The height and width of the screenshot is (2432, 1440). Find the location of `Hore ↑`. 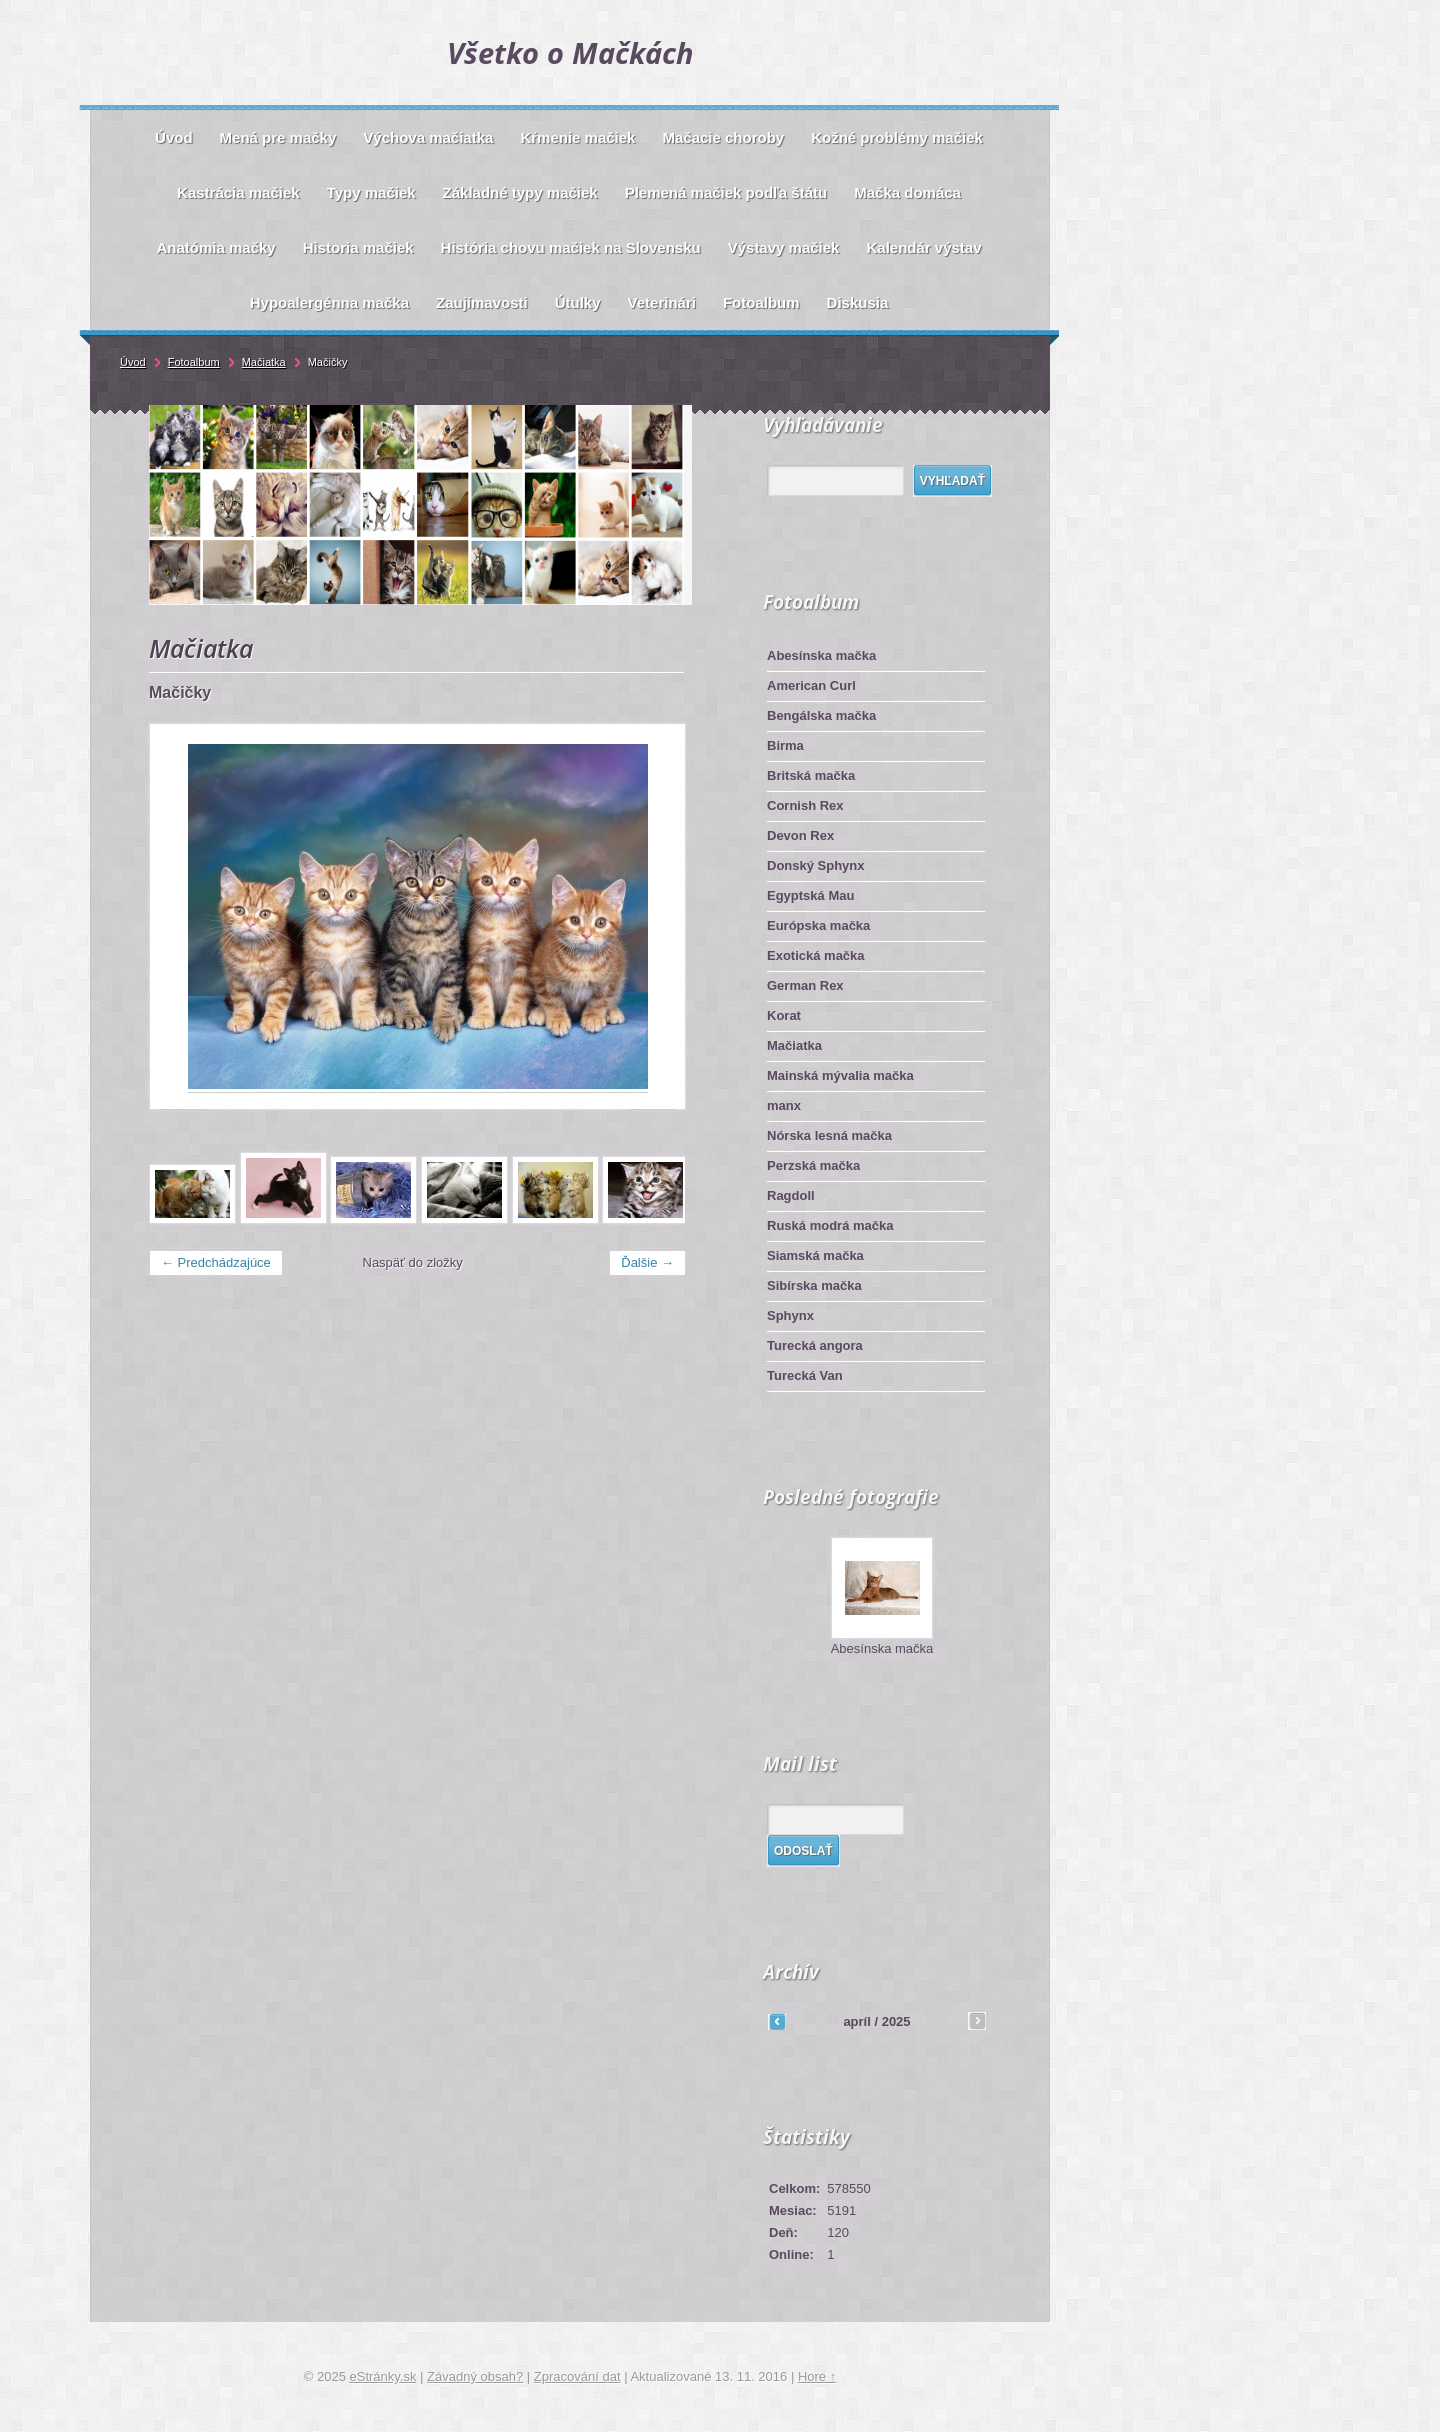

Hore ↑ is located at coordinates (817, 2376).